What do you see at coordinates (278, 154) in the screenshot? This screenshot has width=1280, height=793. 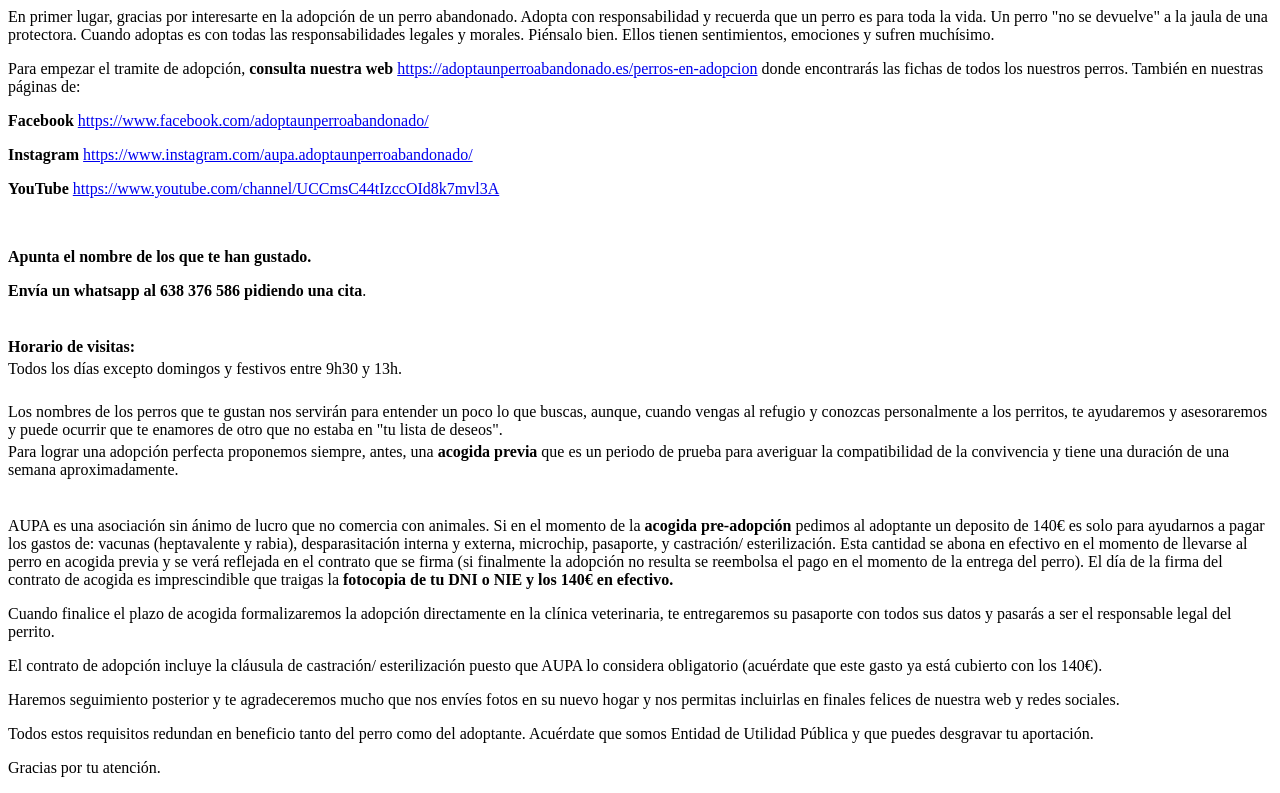 I see `https://www.instagram.com/aupa.adoptaunperroabandonado/` at bounding box center [278, 154].